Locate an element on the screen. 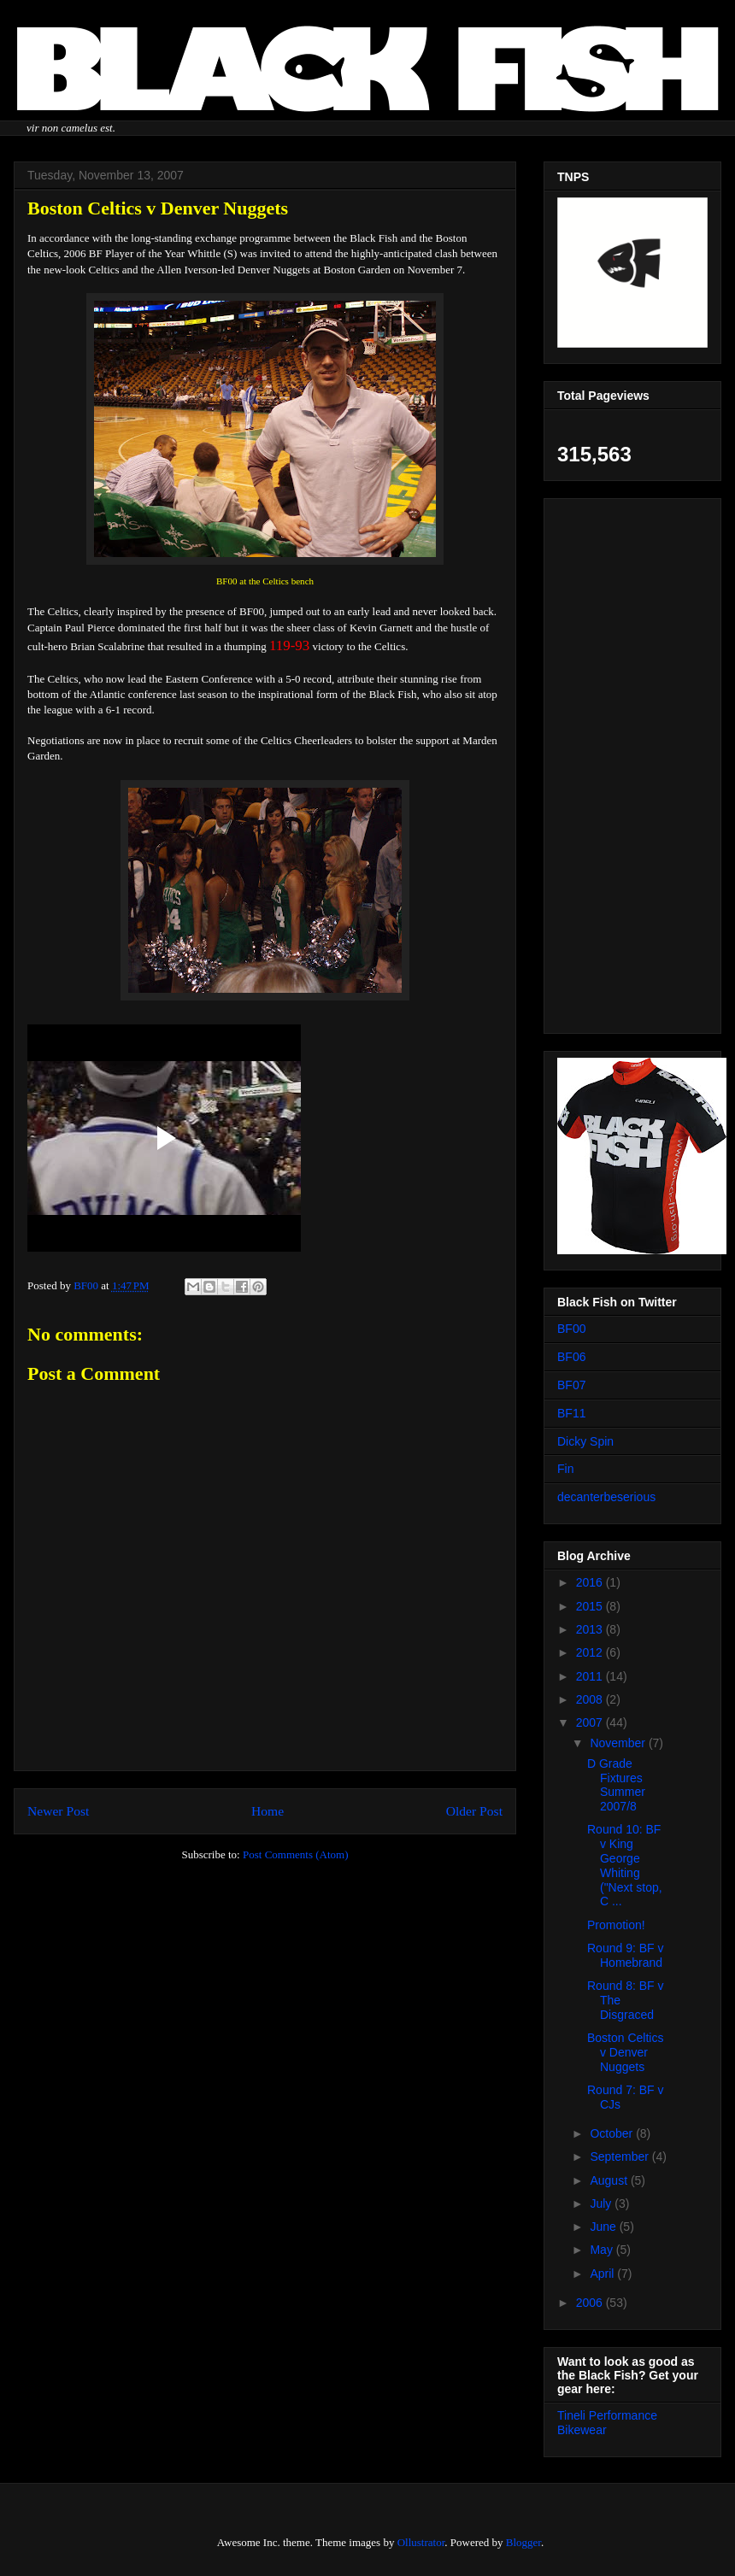 Image resolution: width=735 pixels, height=2576 pixels. 2006 is located at coordinates (591, 2302).